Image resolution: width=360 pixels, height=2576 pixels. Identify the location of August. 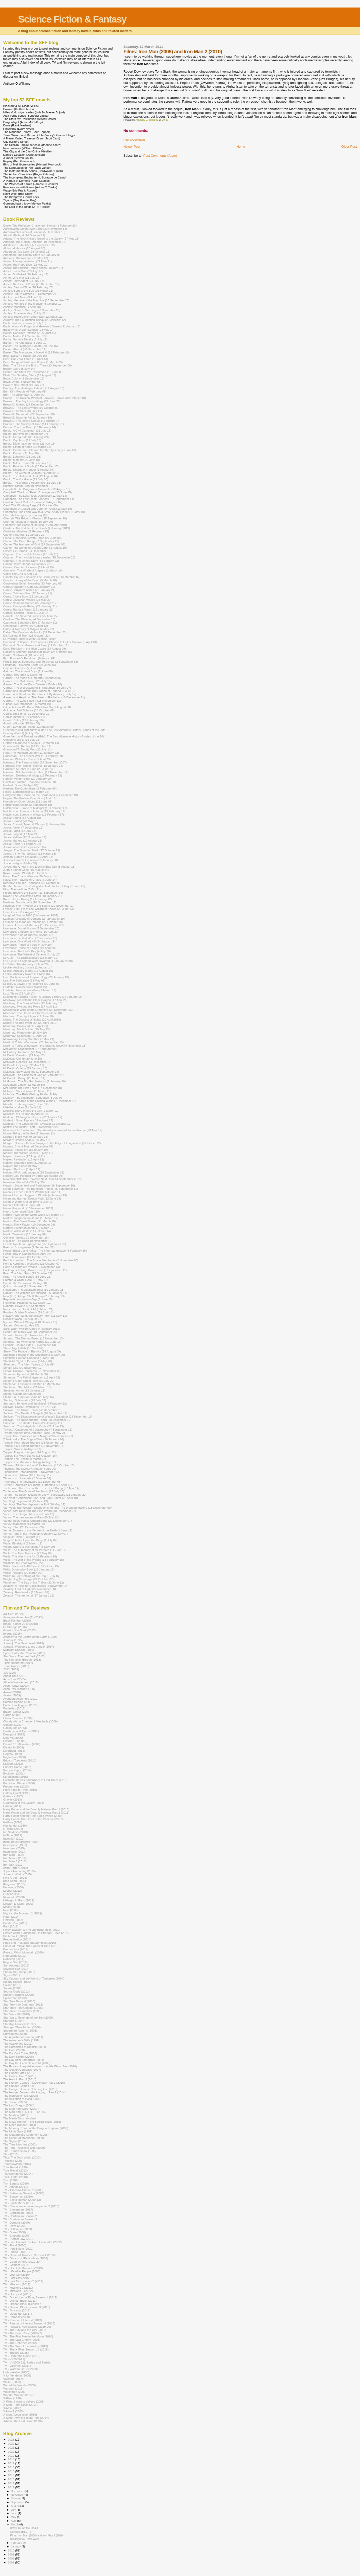
(15, 2505).